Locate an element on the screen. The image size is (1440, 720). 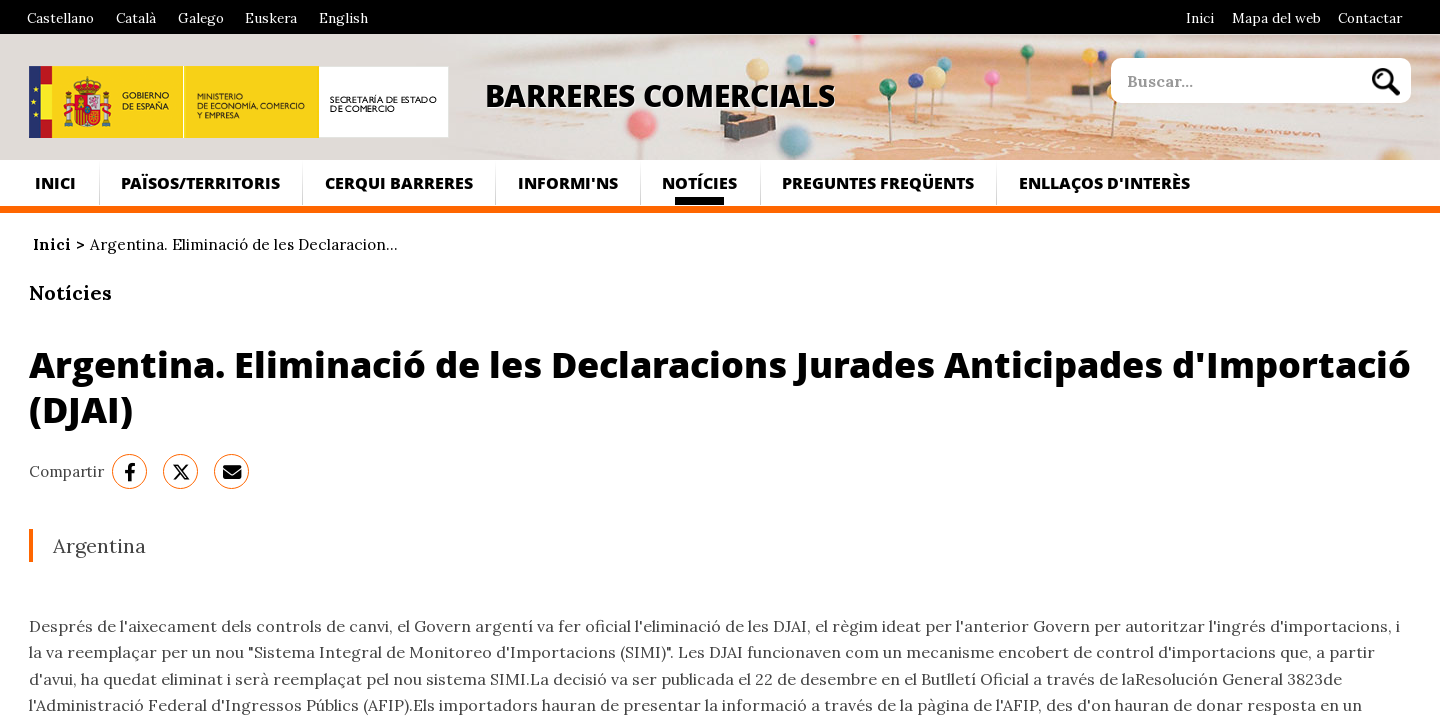
Enllaços d'interès is located at coordinates (1104, 182).